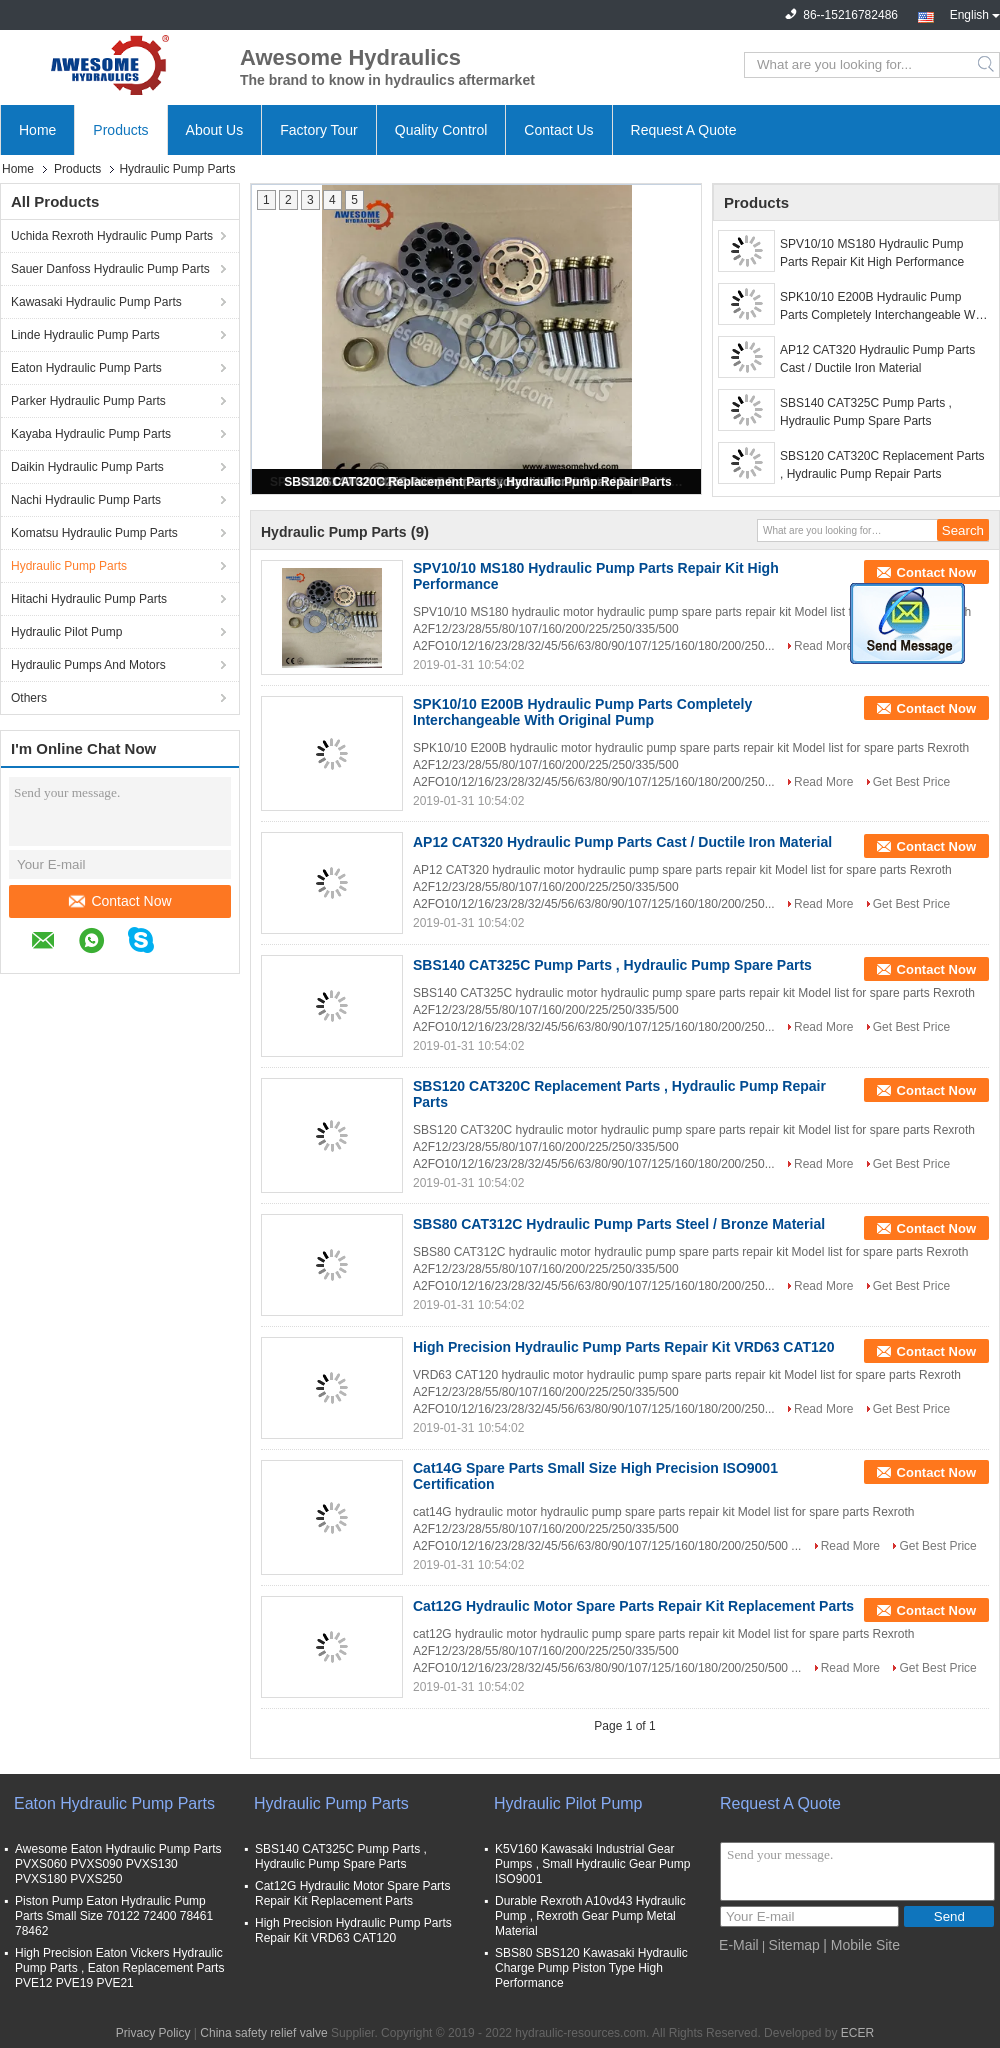 The height and width of the screenshot is (2048, 1000). I want to click on SPK10/10 E200B Hydraulic Pump Parts Completely Interchangeable With Original Pump, so click(884, 307).